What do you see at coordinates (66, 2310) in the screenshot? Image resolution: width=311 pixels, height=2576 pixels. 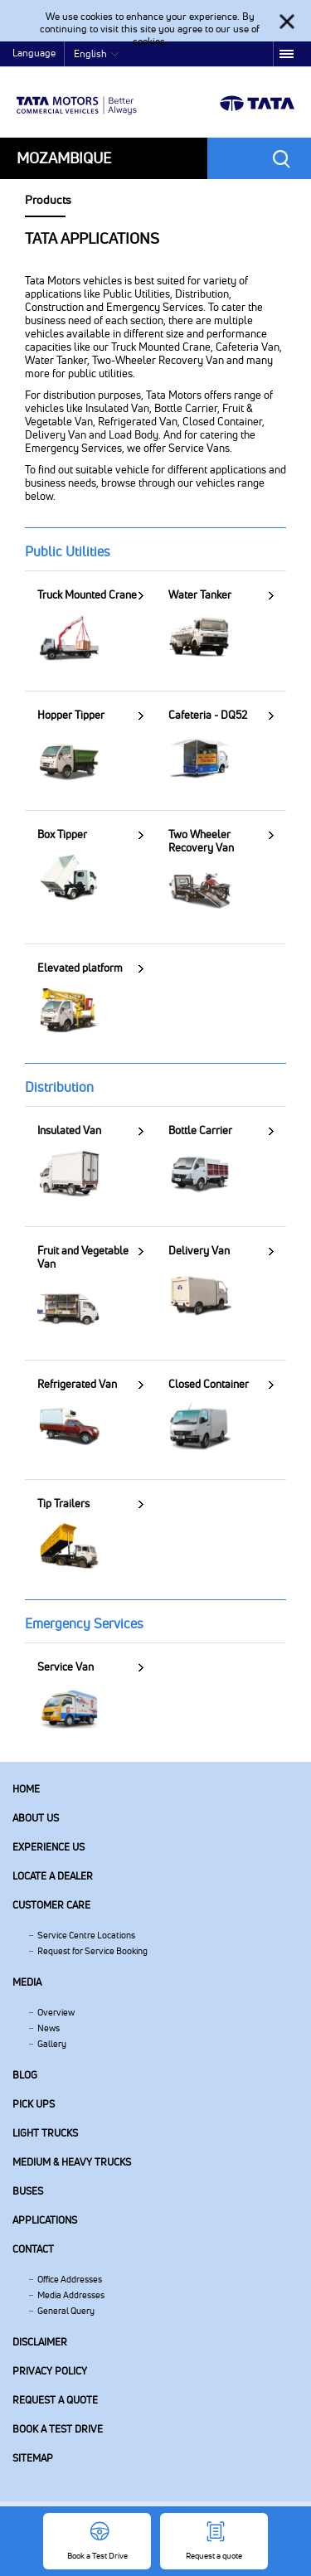 I see `General Query` at bounding box center [66, 2310].